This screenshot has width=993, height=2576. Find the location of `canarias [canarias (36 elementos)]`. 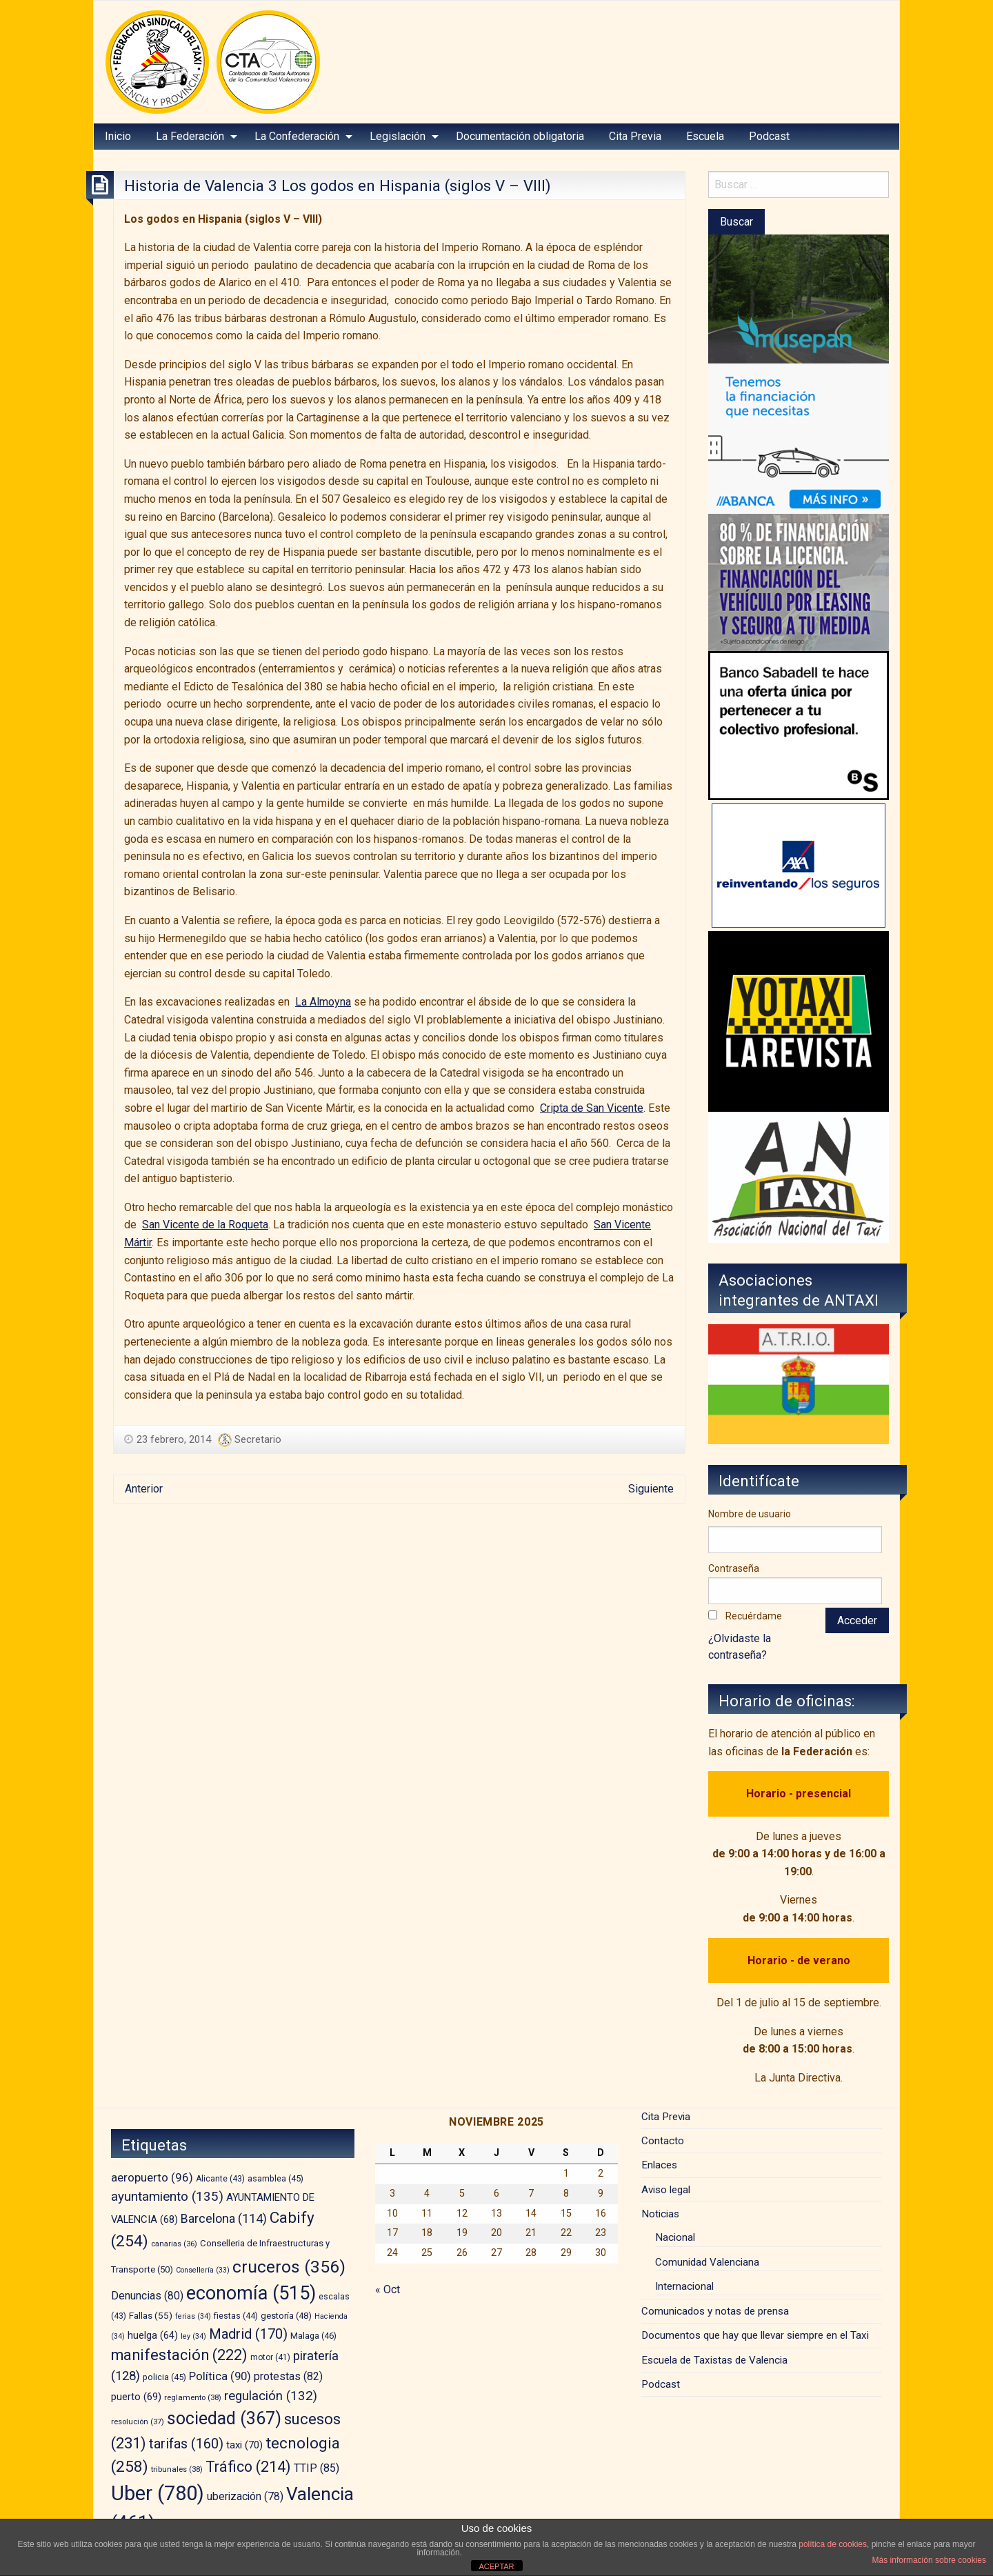

canarias [canarias (36 elementos)] is located at coordinates (174, 2243).